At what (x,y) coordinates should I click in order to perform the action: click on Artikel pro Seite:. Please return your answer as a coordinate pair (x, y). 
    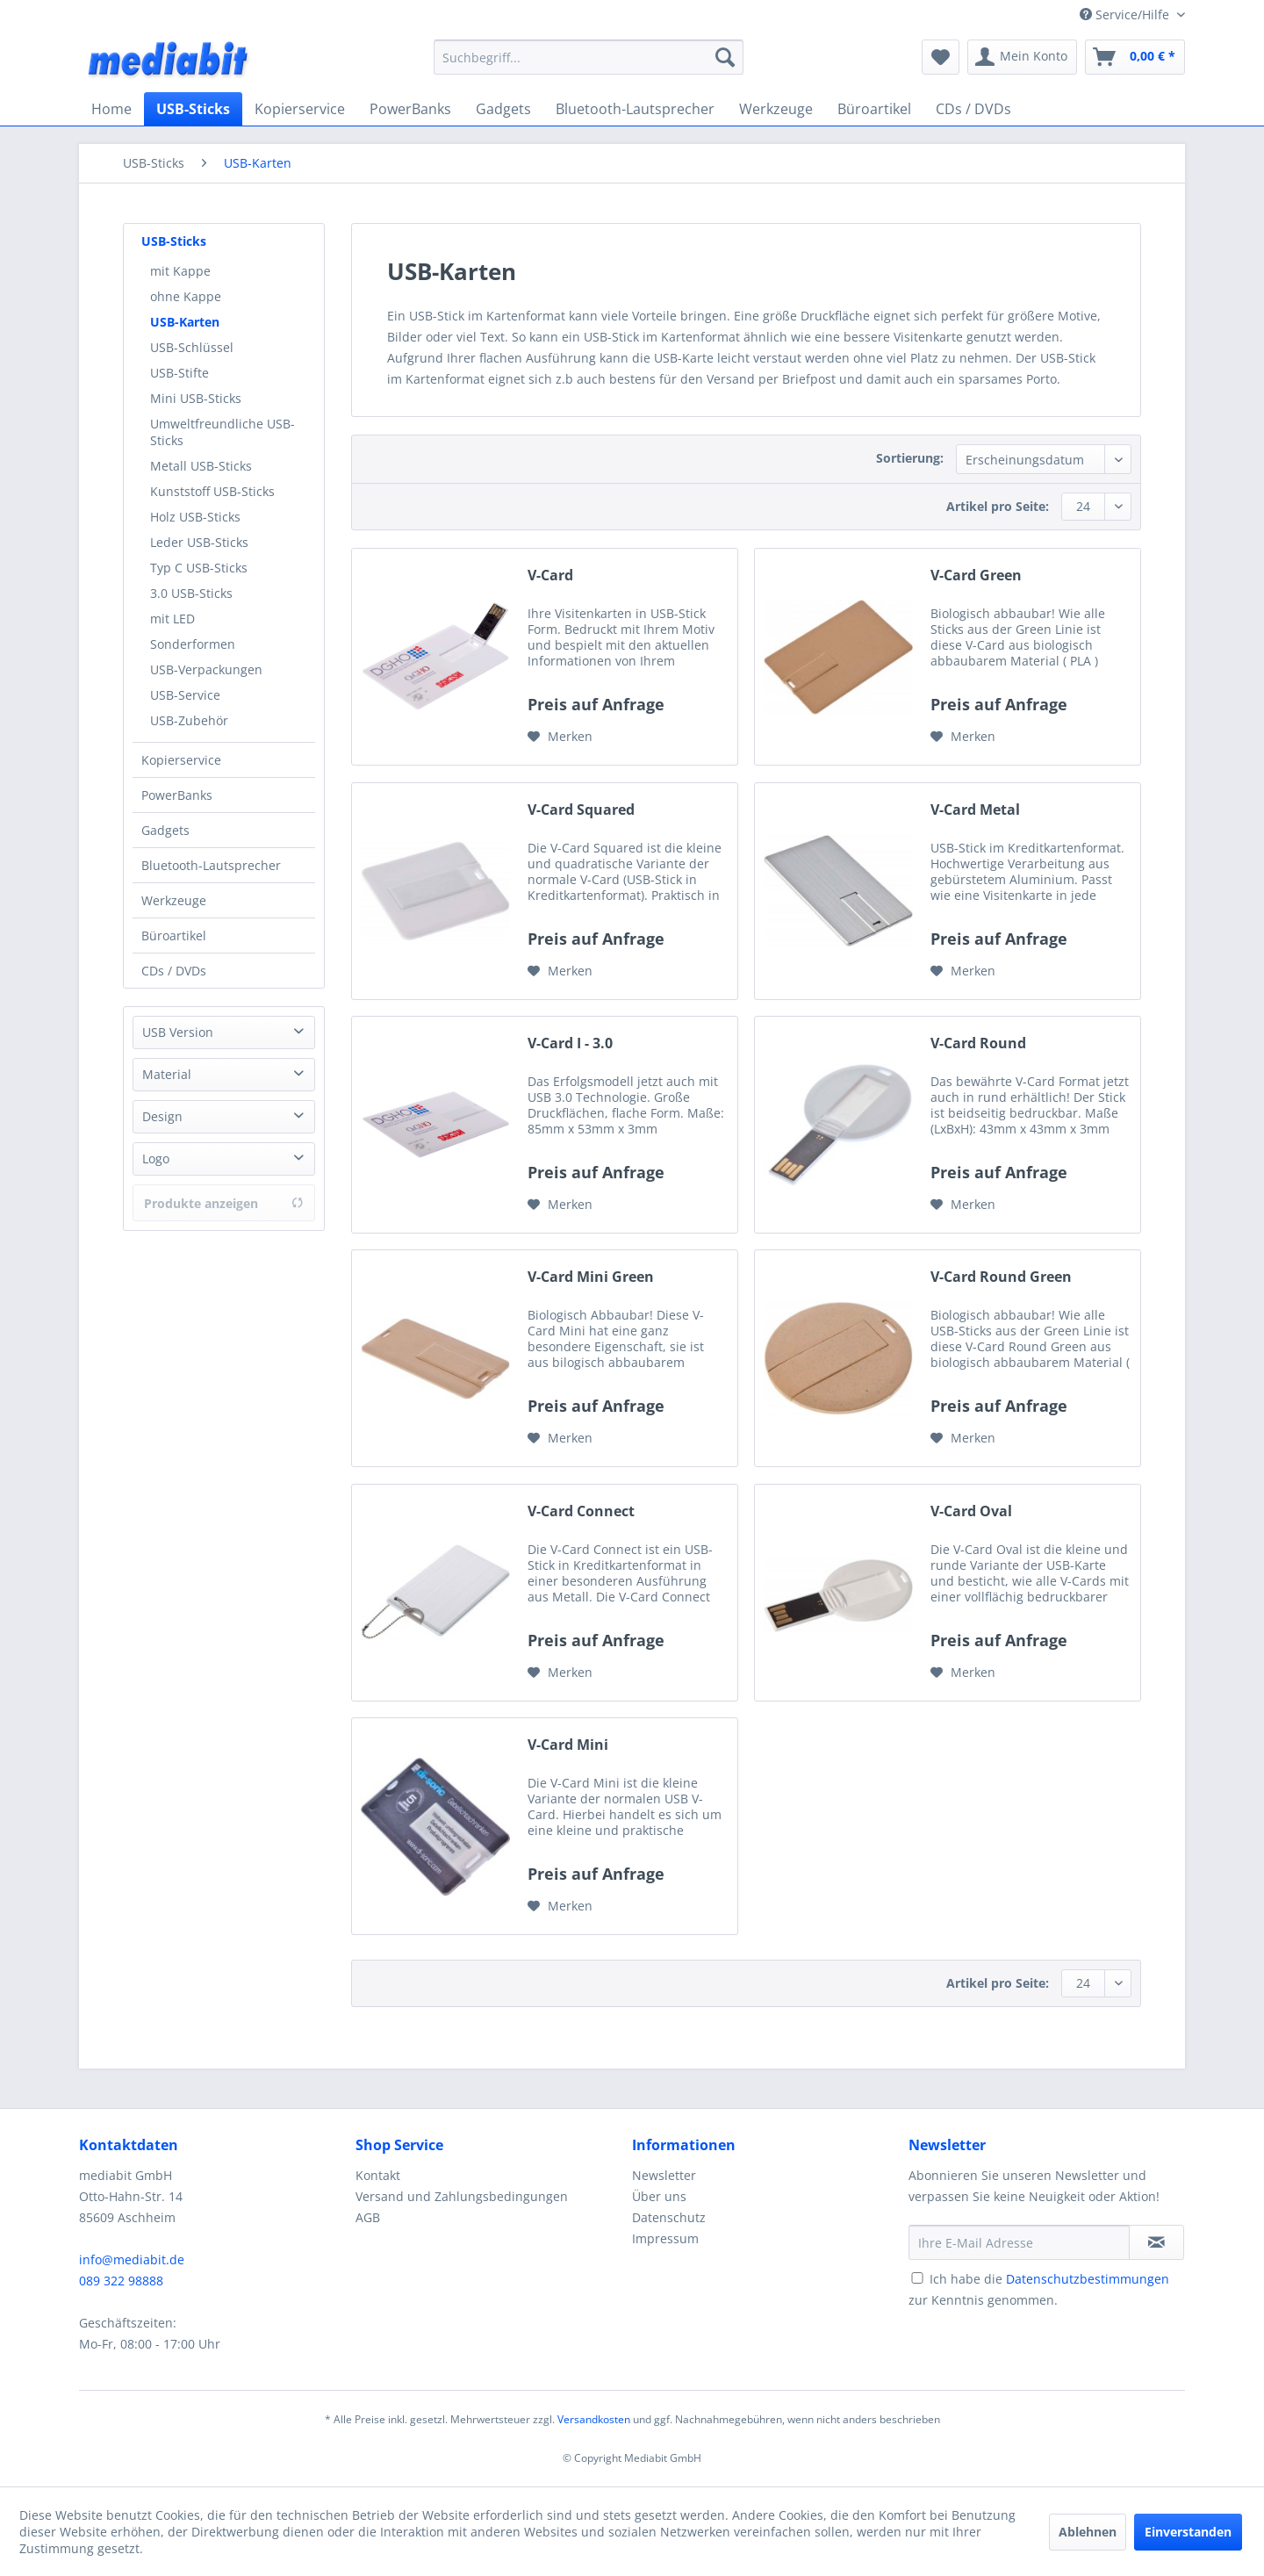
    Looking at the image, I should click on (997, 506).